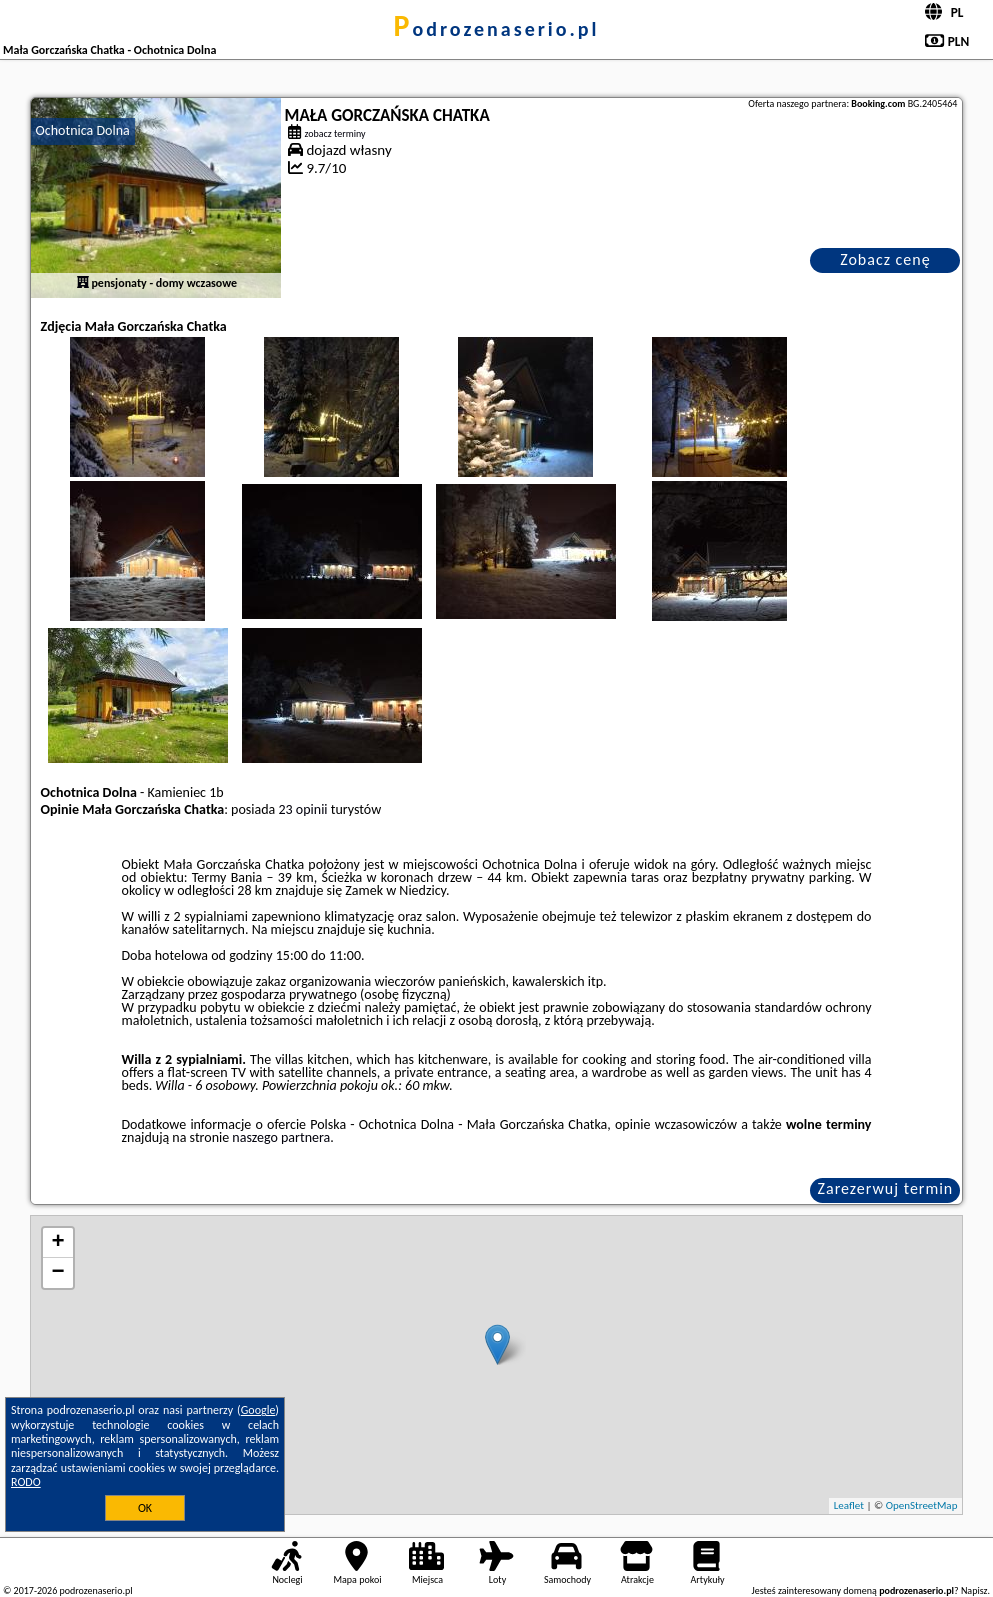  Describe the element at coordinates (258, 1410) in the screenshot. I see `Google` at that location.